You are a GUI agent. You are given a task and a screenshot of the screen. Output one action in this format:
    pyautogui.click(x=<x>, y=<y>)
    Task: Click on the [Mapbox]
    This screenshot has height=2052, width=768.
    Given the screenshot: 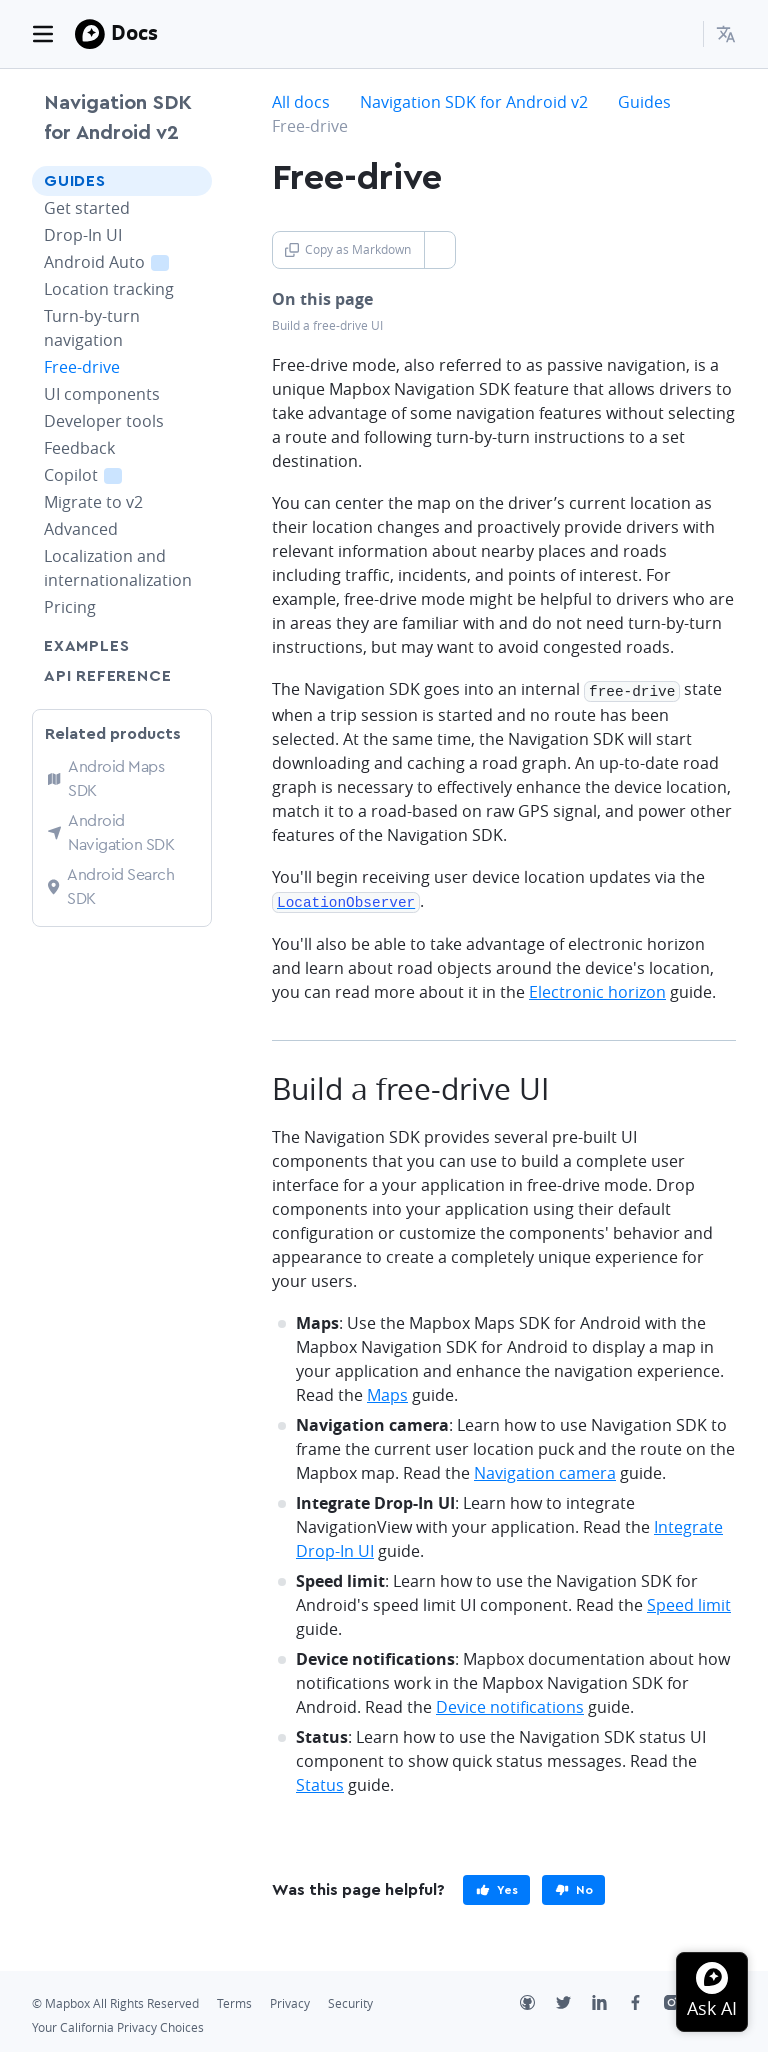 What is the action you would take?
    pyautogui.click(x=90, y=34)
    